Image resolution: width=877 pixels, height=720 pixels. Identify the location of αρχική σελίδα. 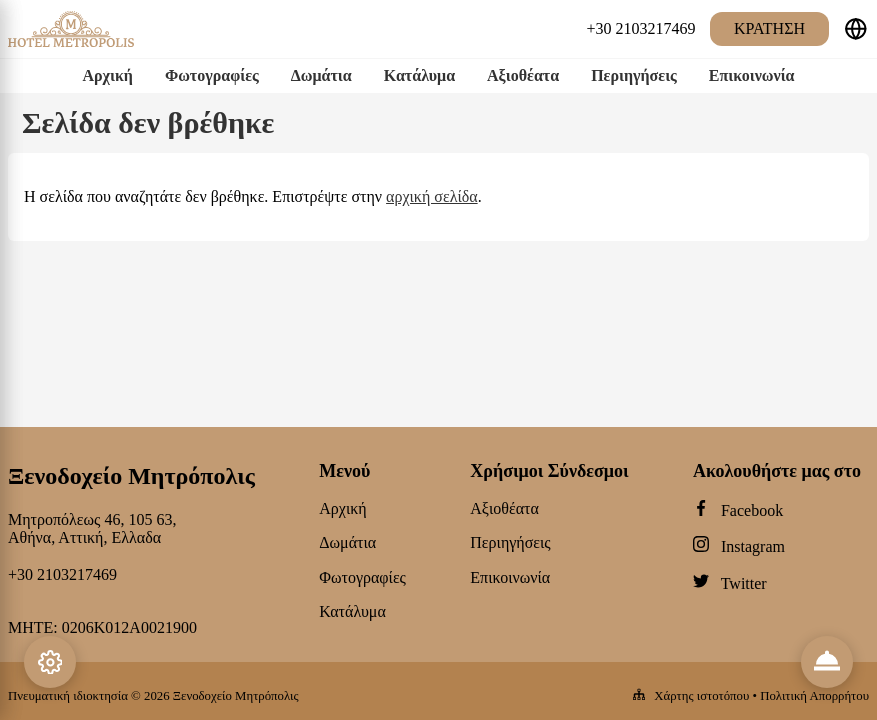
(432, 196).